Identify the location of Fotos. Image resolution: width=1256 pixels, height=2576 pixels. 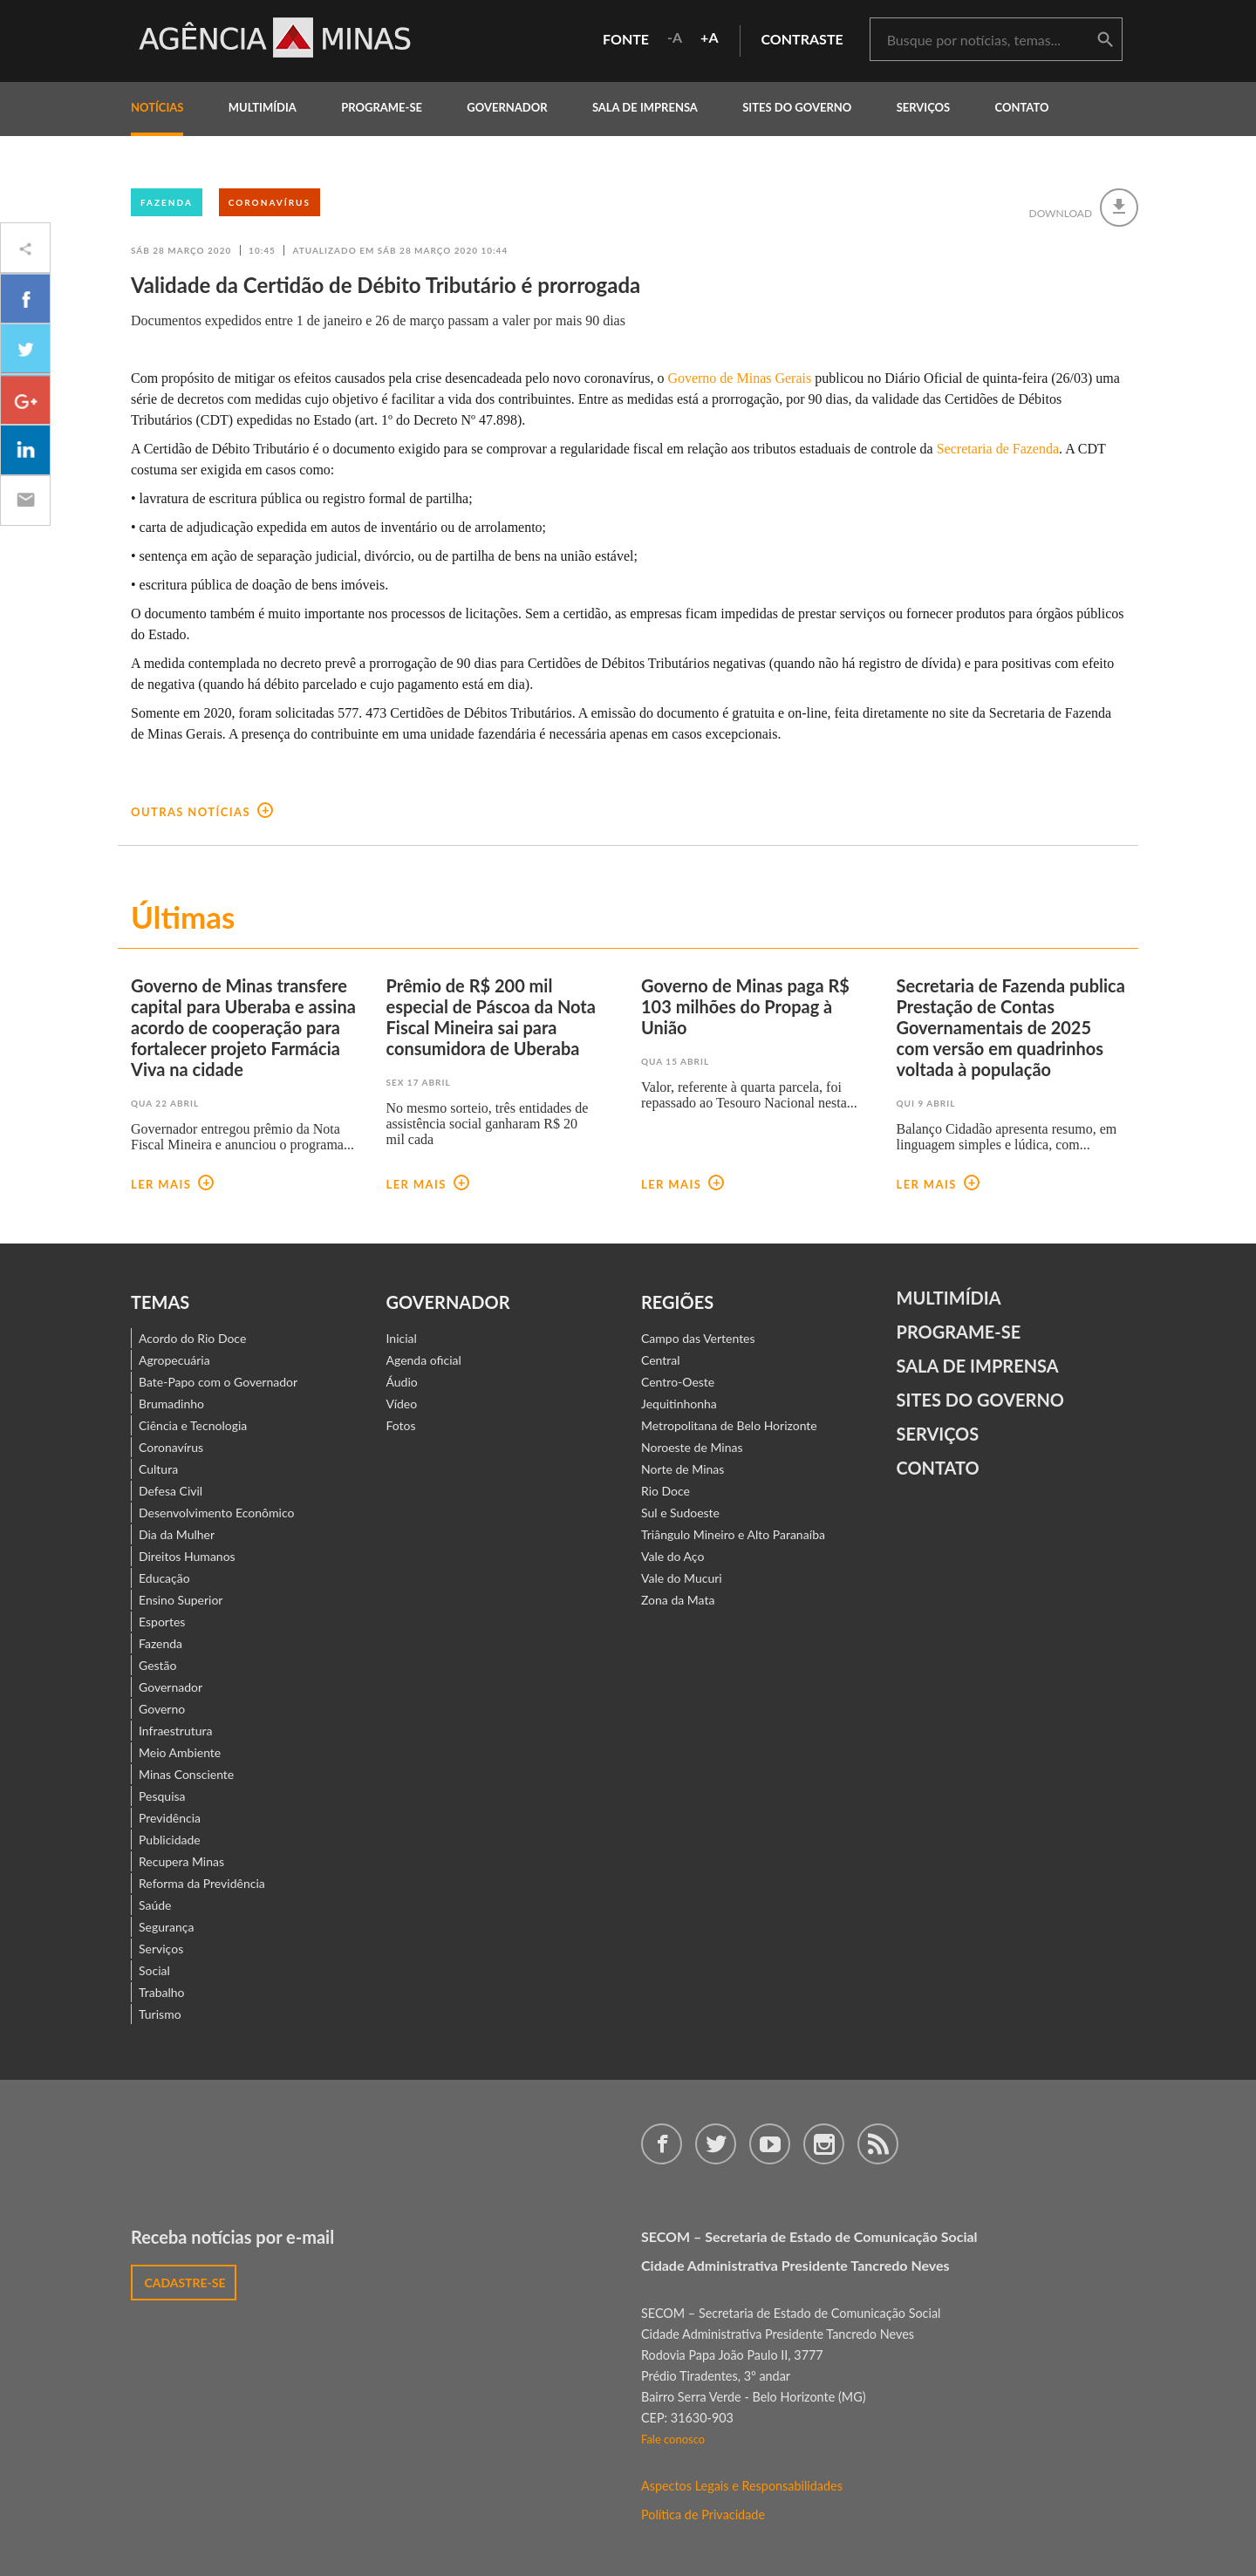
(401, 1425).